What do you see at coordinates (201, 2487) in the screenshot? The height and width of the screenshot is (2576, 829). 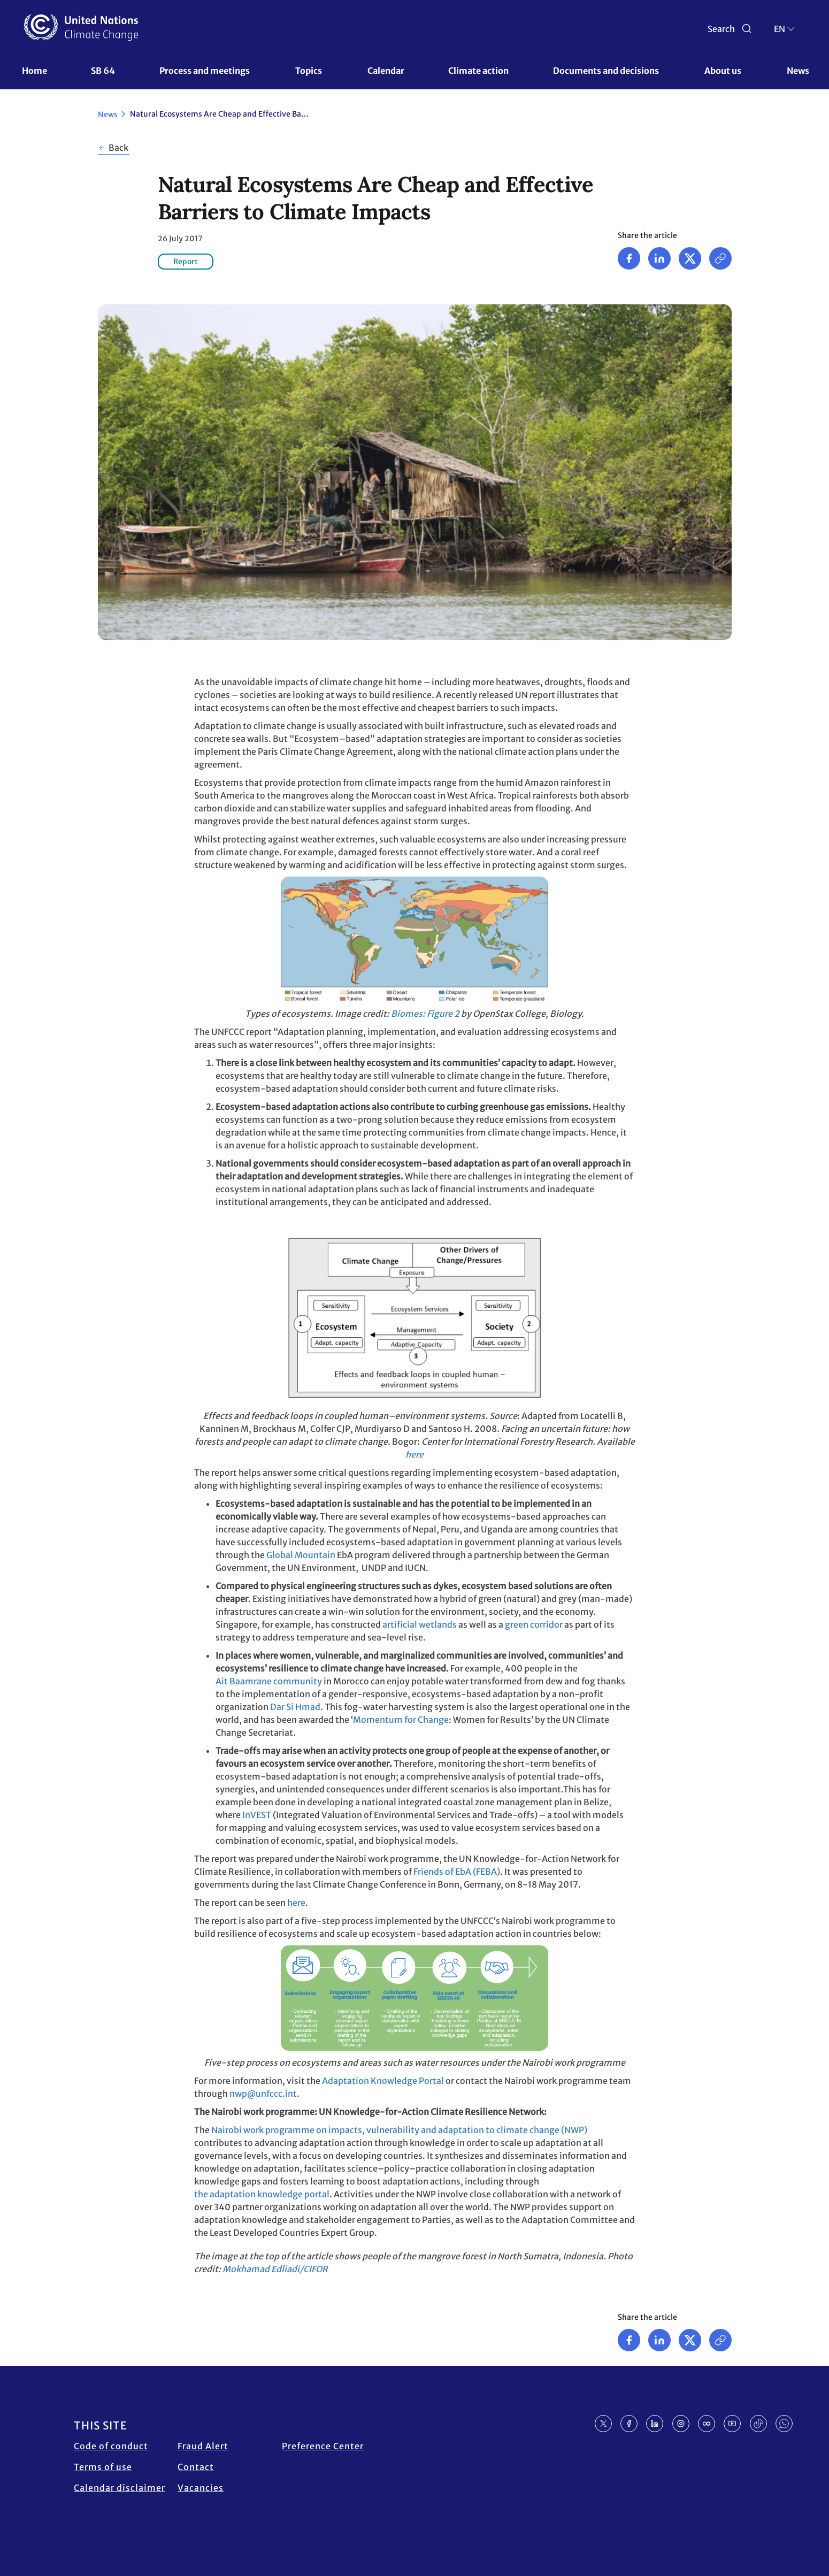 I see `Vacancies` at bounding box center [201, 2487].